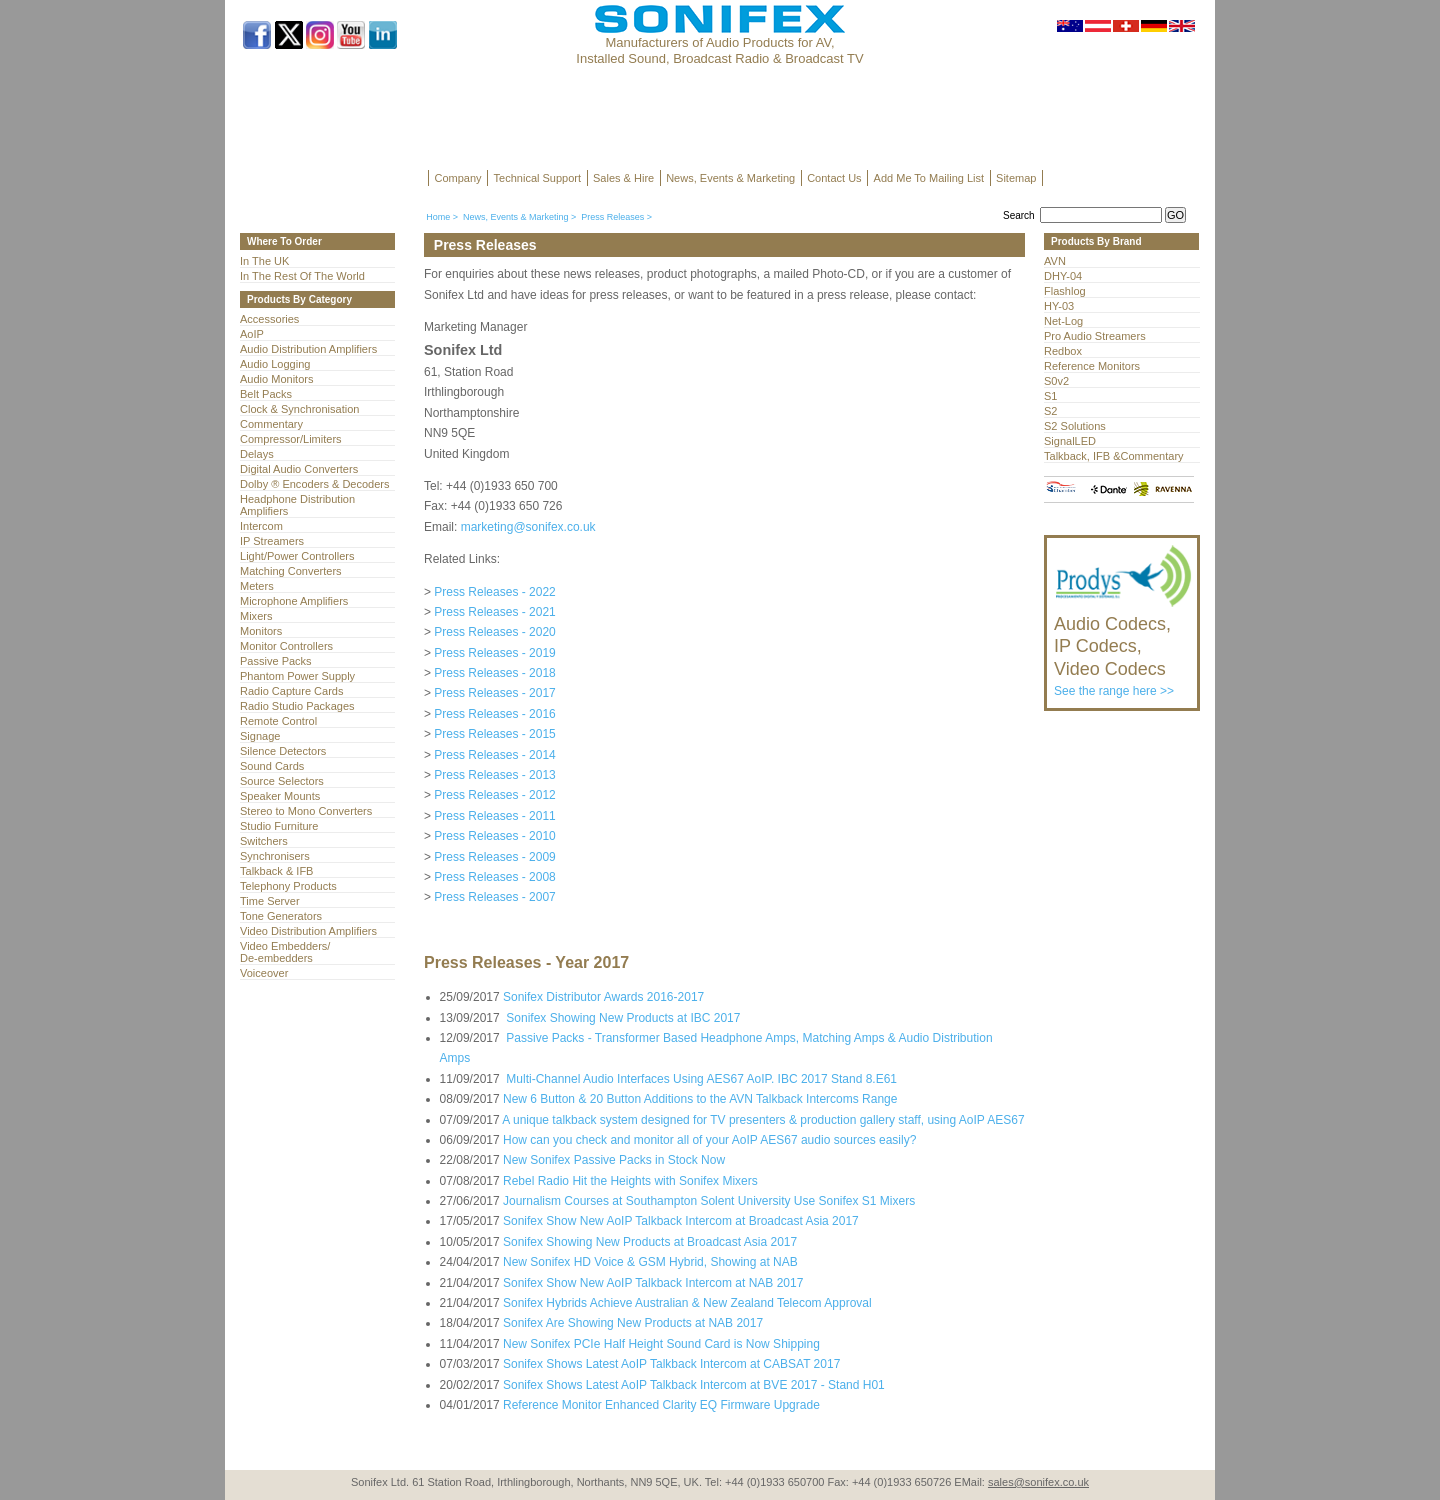  I want to click on Reference Monitors, so click(1092, 366).